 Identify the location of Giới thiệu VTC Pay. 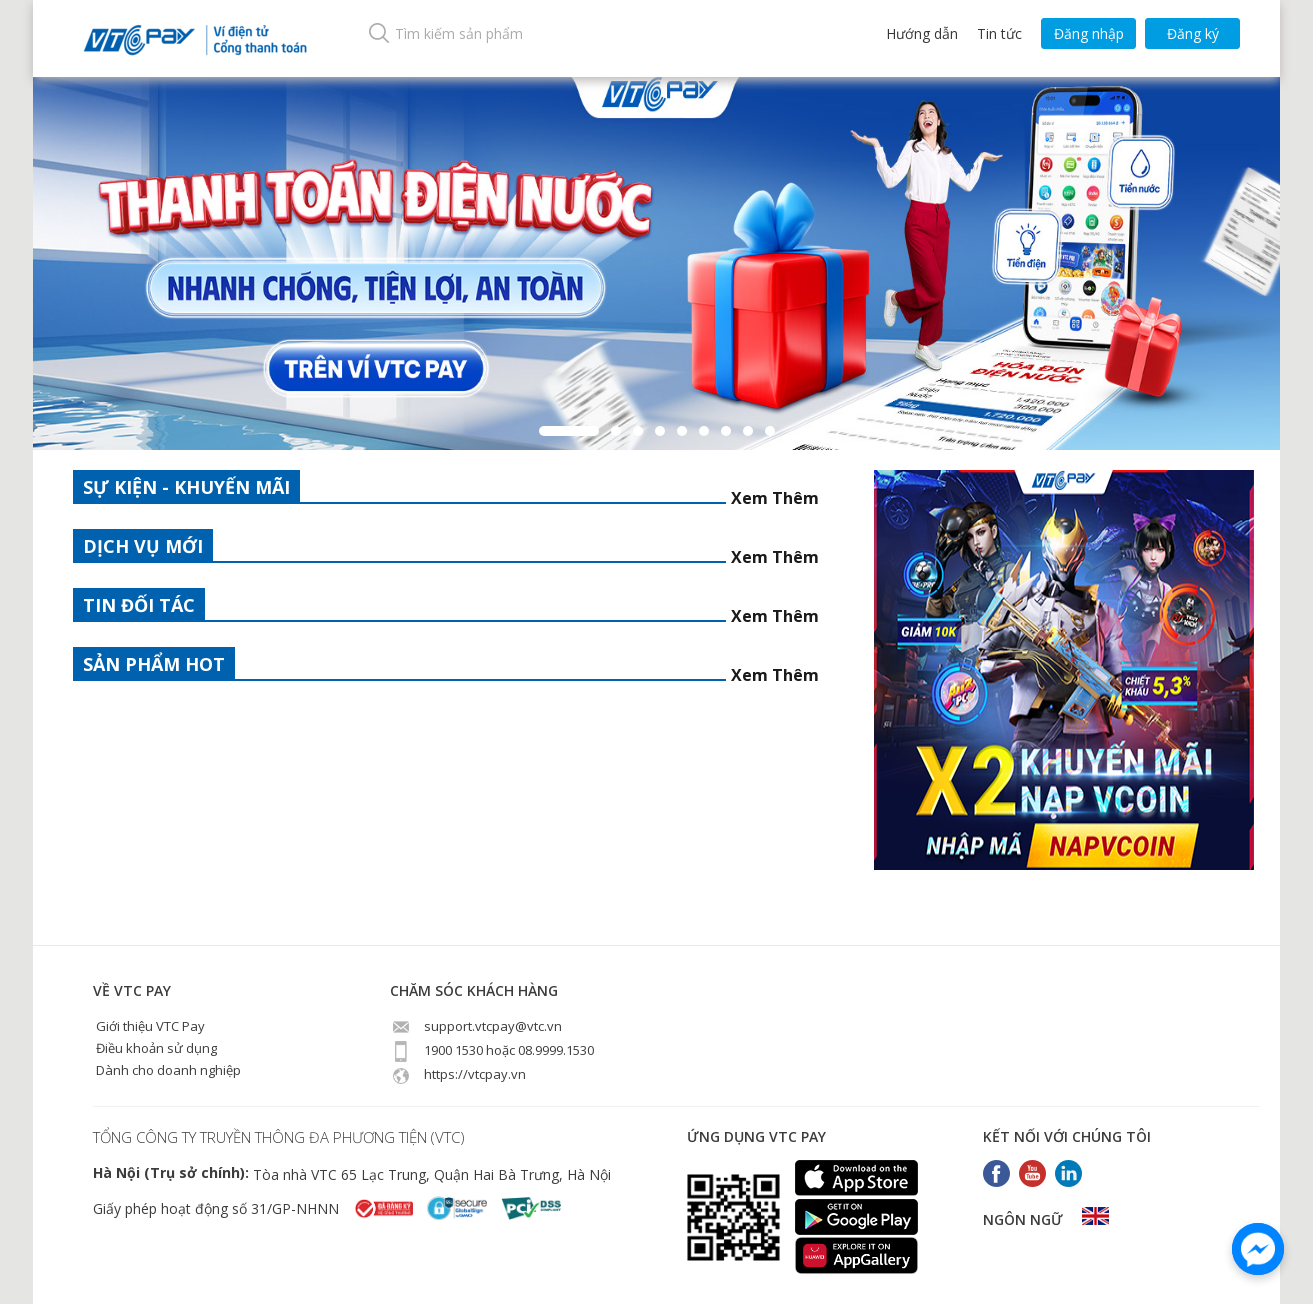
(149, 1026).